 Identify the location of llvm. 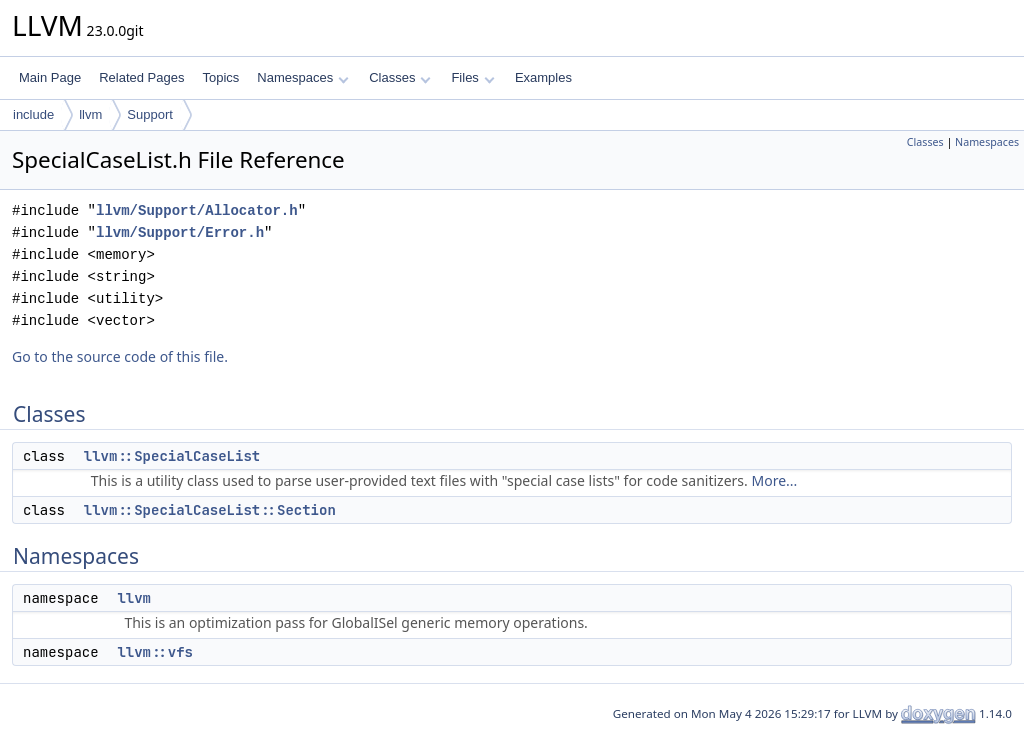
(90, 114).